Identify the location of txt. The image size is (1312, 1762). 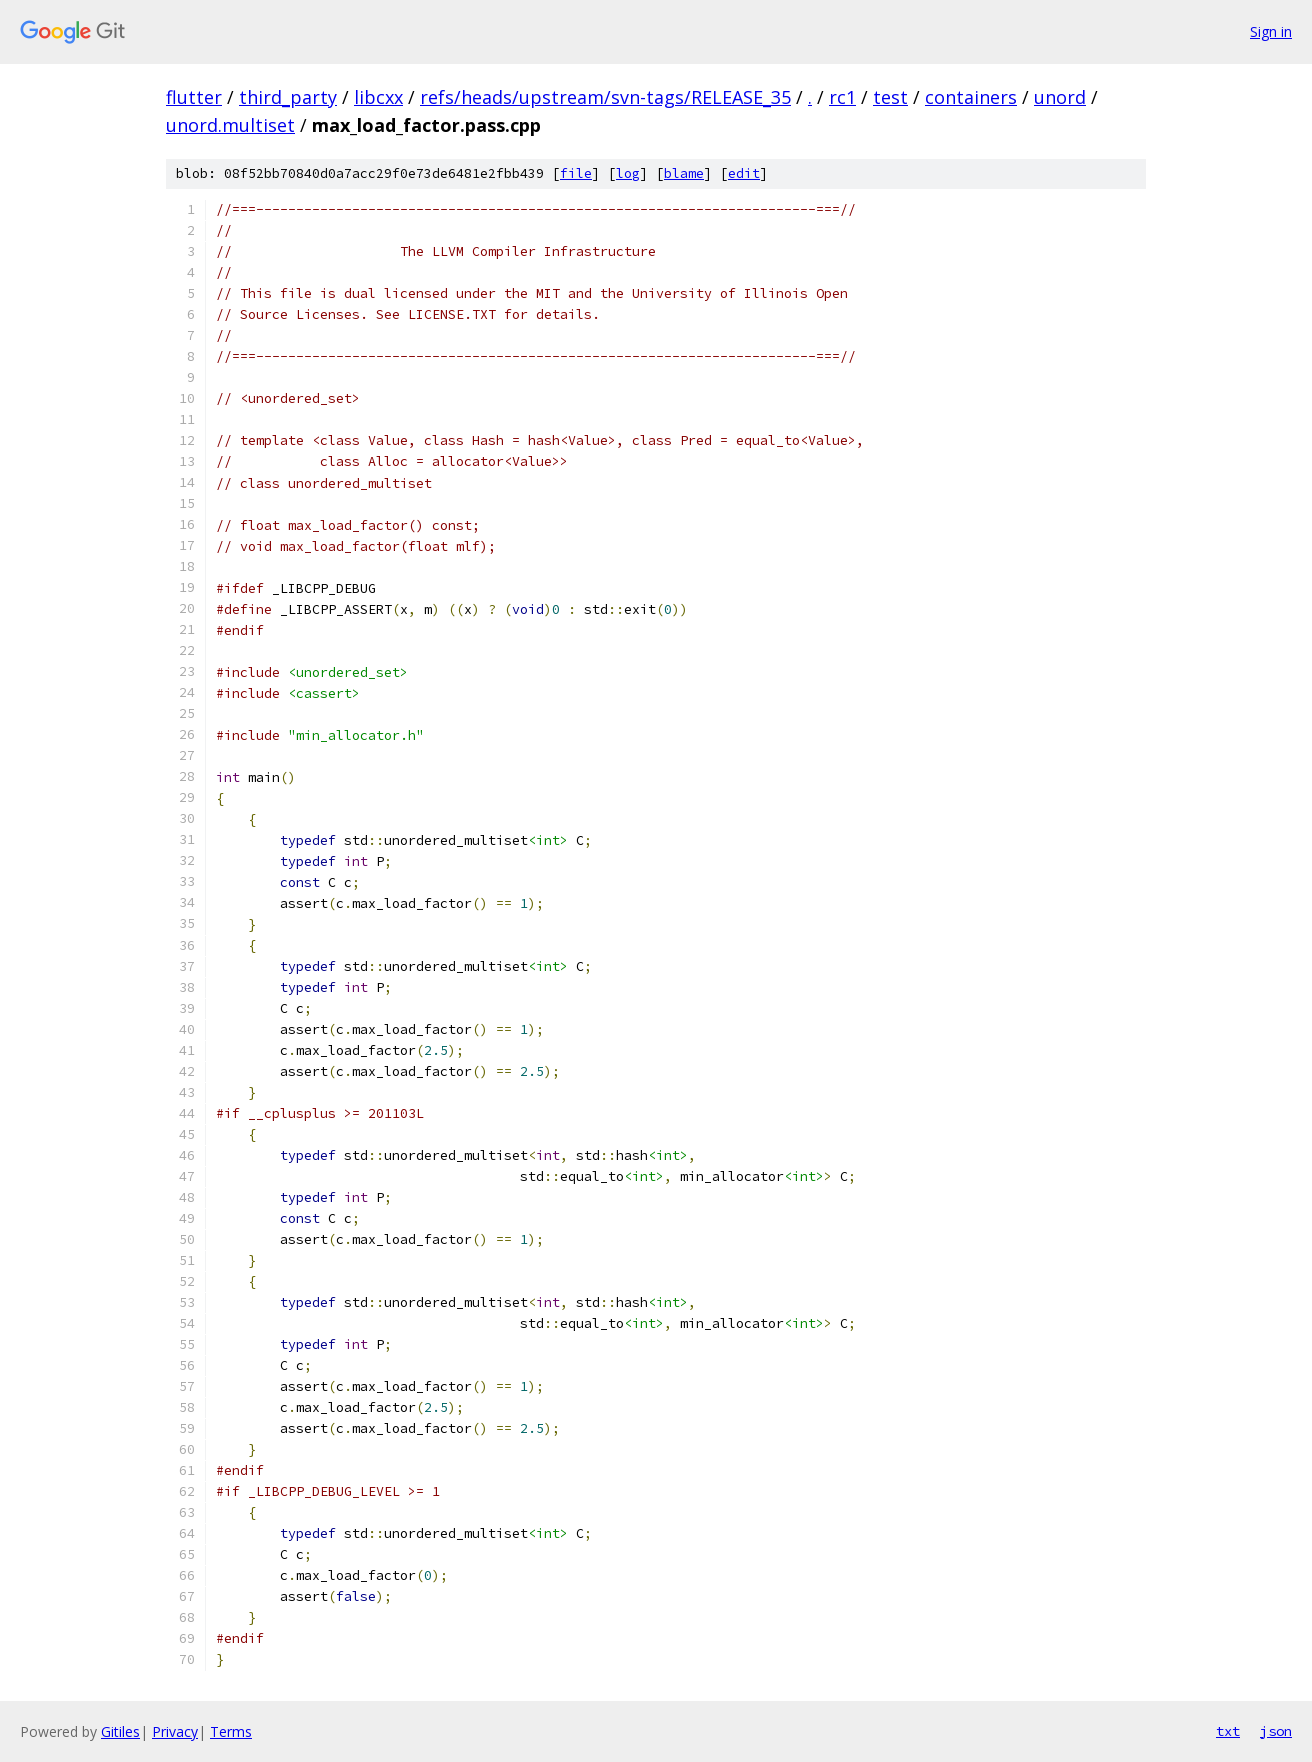
(1228, 1731).